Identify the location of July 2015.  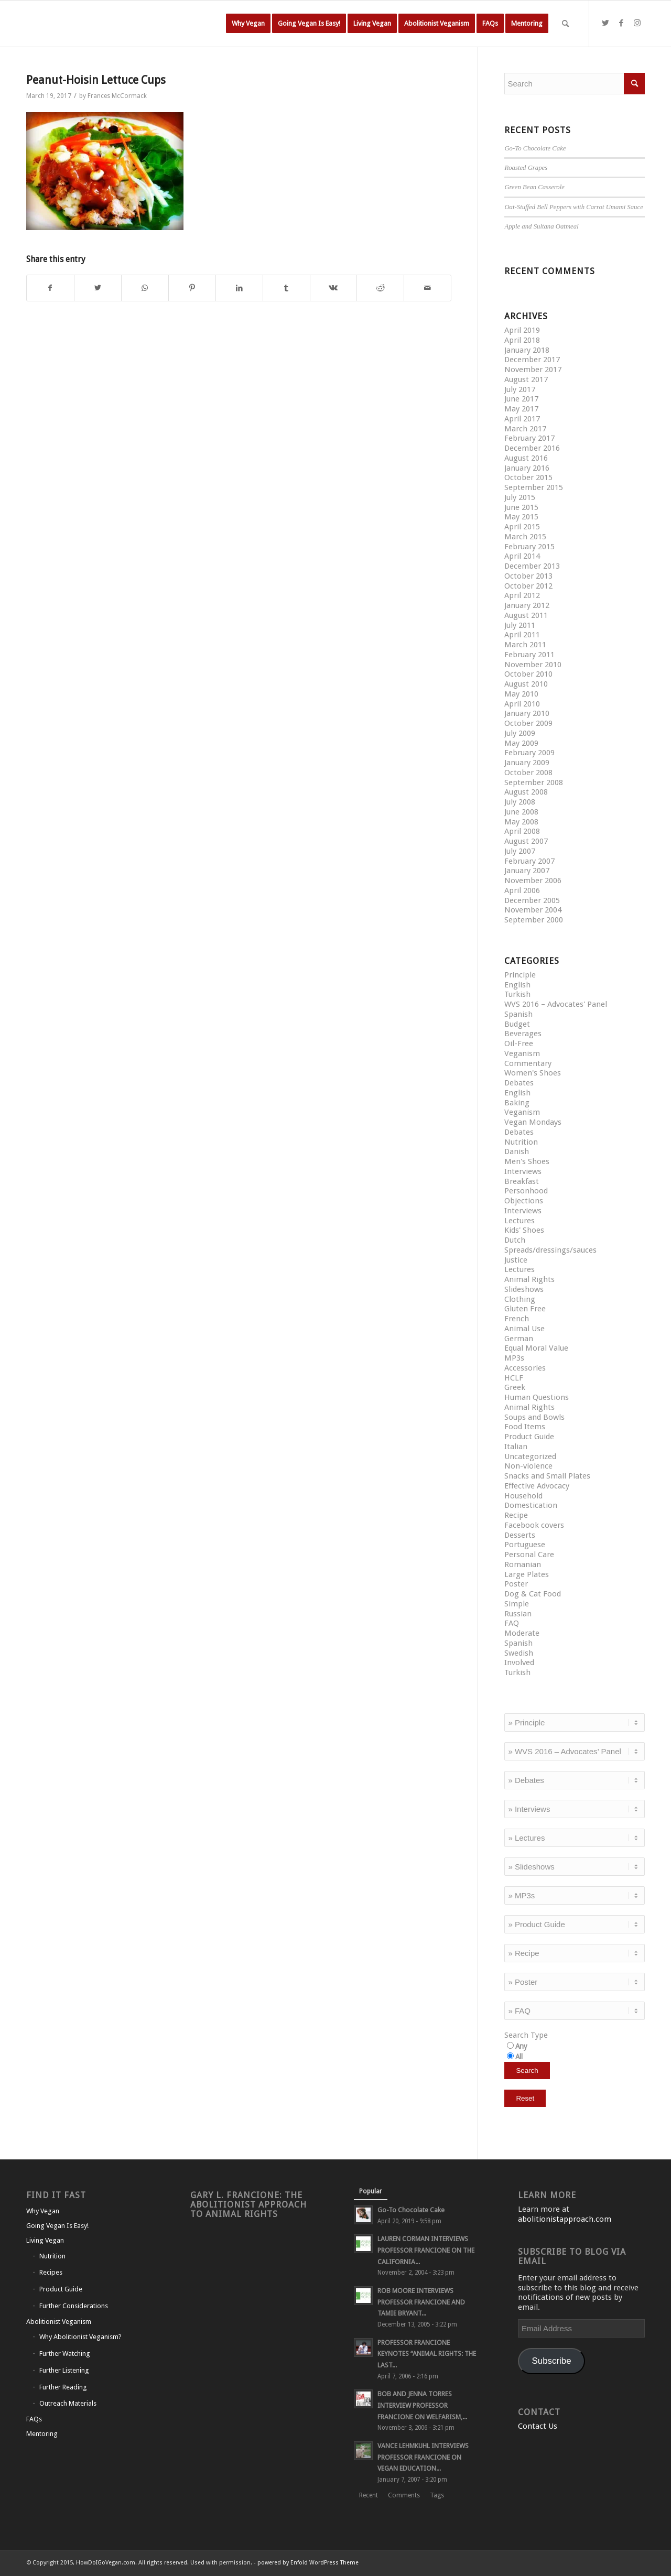
(519, 497).